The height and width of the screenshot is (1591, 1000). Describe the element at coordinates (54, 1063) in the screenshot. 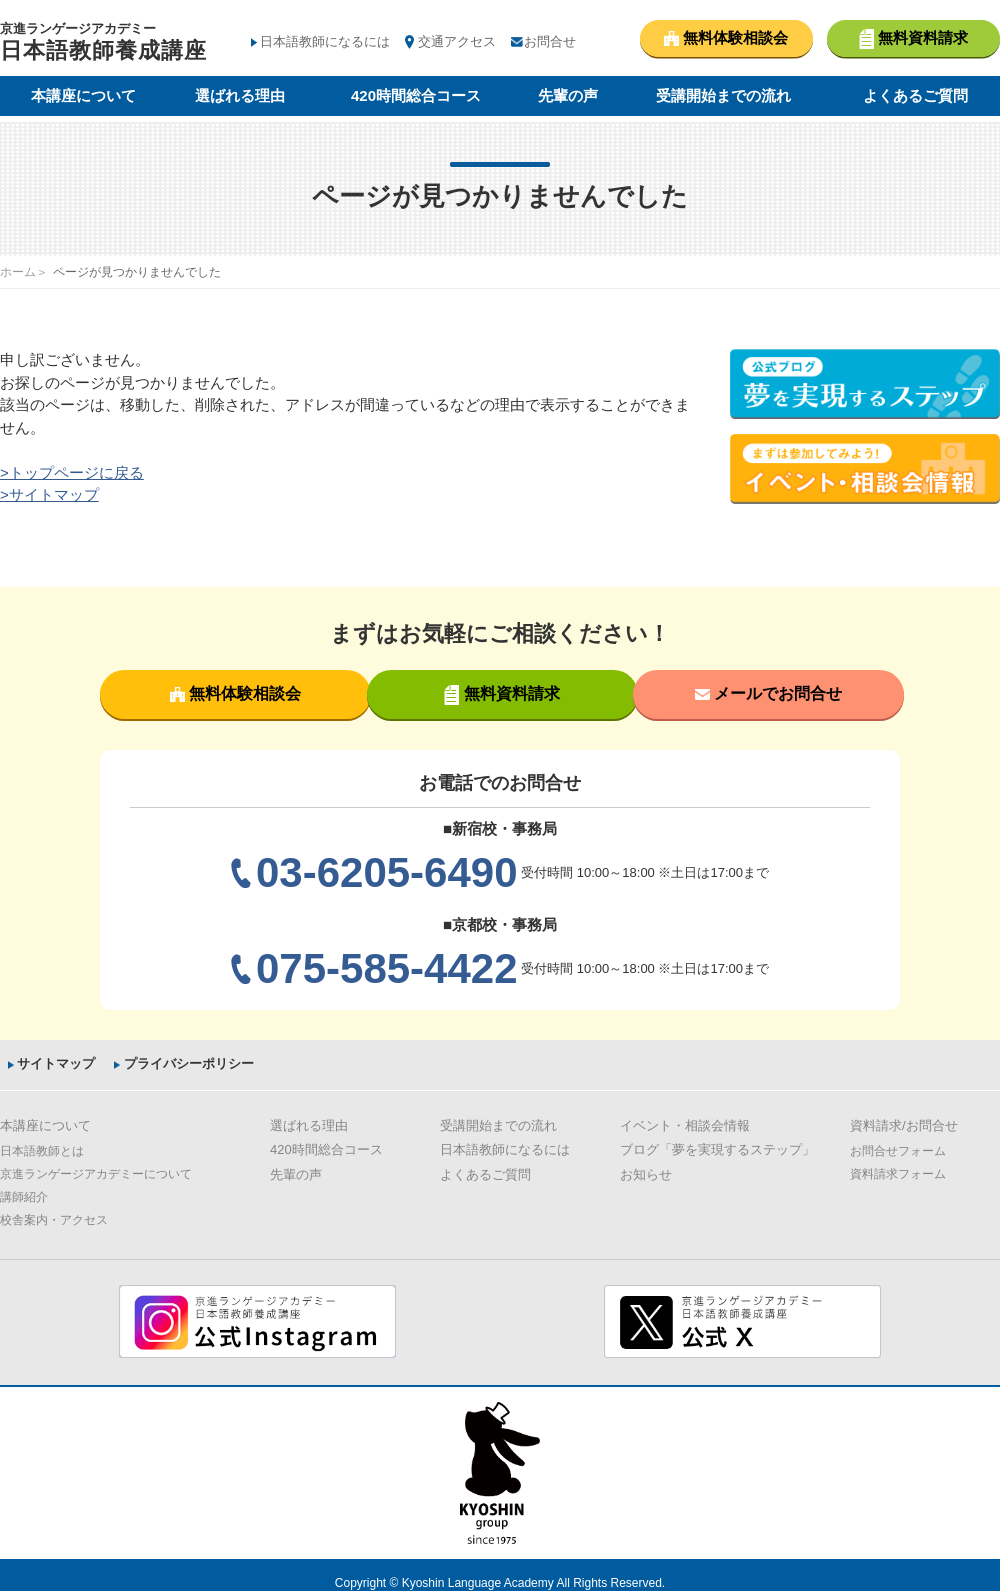

I see `サイトマップ` at that location.